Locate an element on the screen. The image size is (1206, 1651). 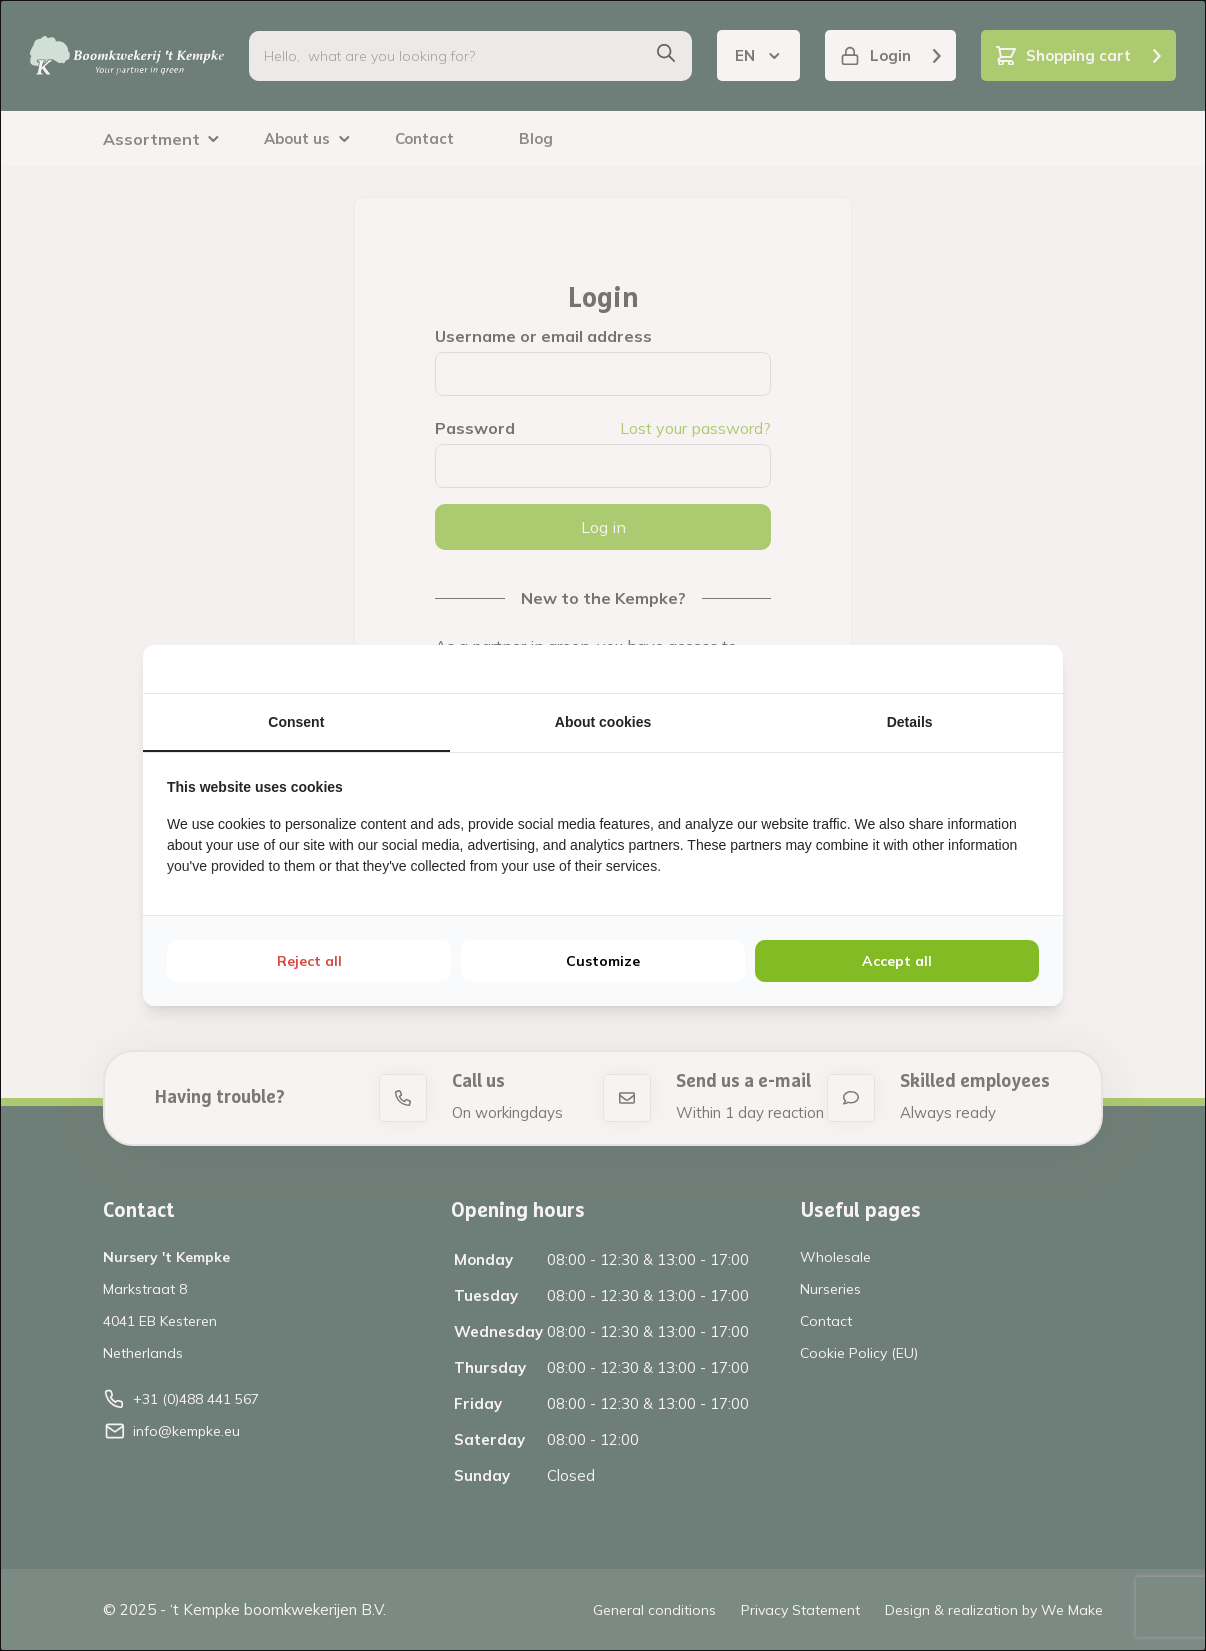
Accept all [tab] is located at coordinates (897, 961).